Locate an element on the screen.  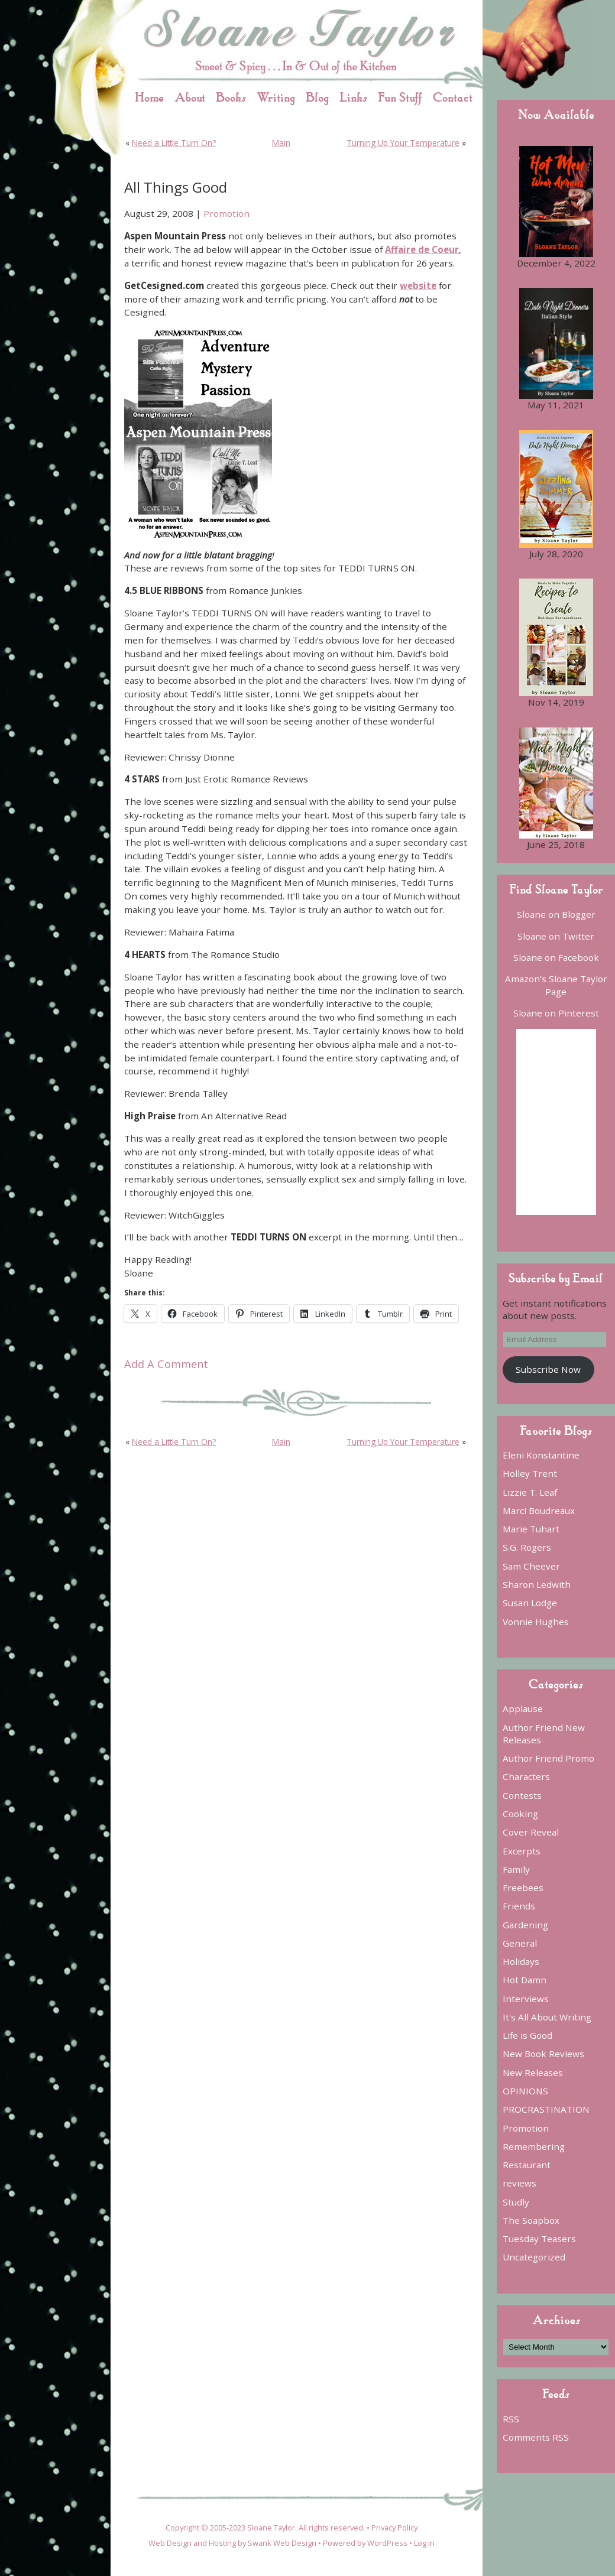
Main is located at coordinates (281, 142).